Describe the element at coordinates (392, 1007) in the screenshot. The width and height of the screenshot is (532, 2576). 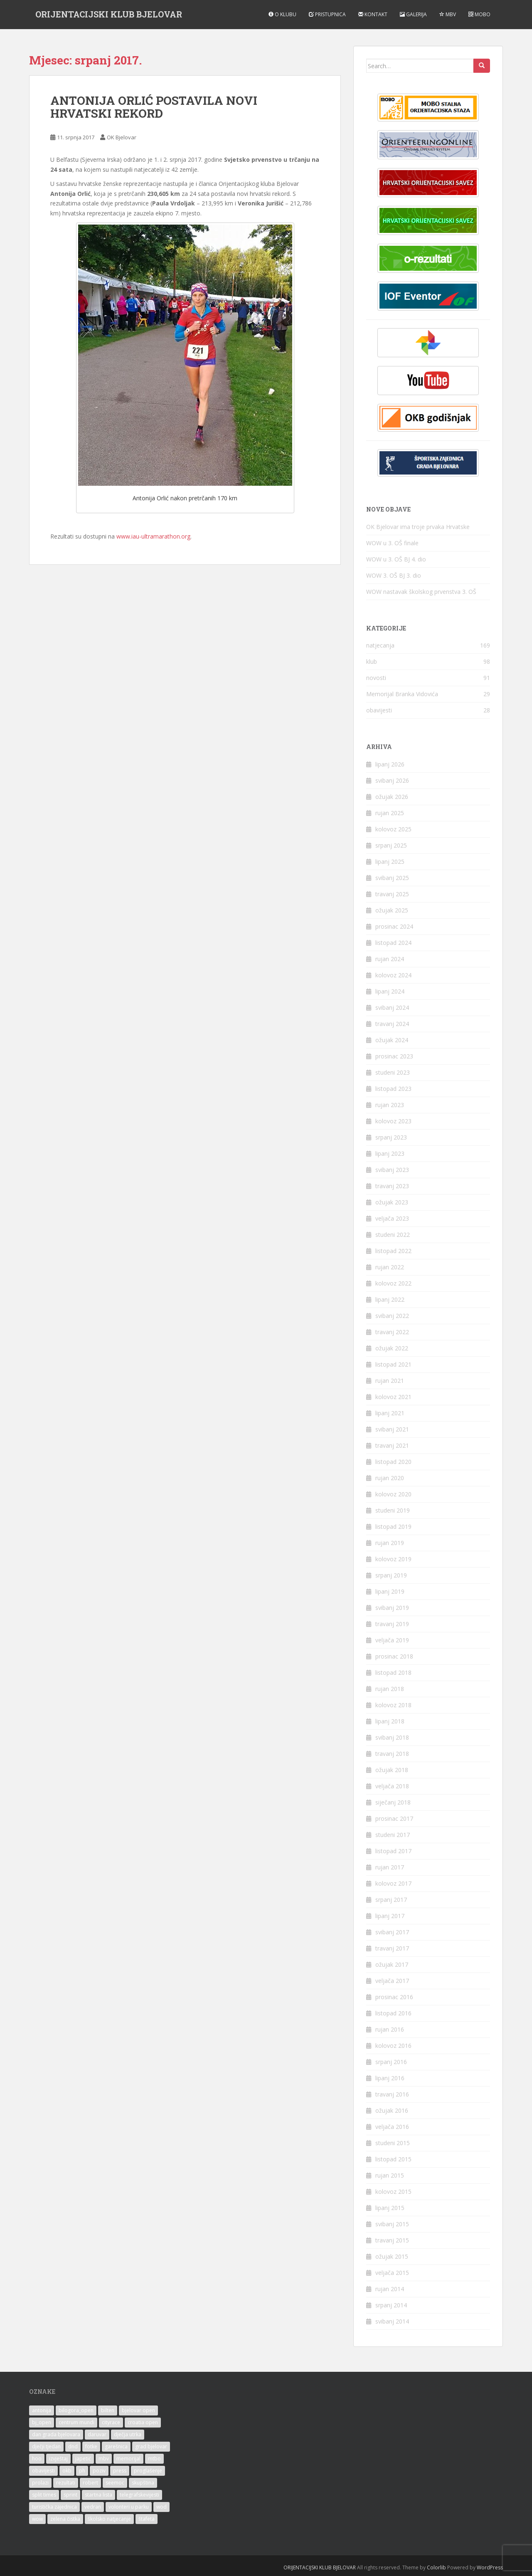
I see `svibanj 2024` at that location.